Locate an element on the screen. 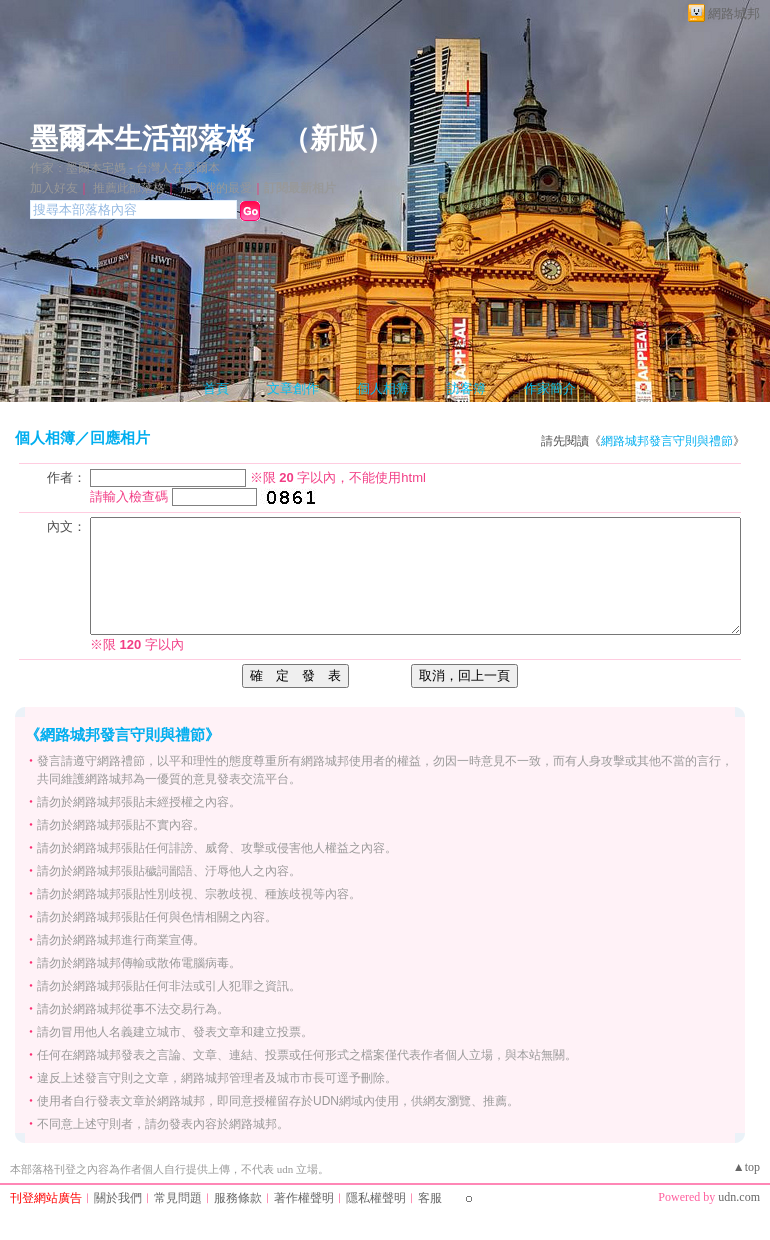  常見問題 is located at coordinates (178, 1198).